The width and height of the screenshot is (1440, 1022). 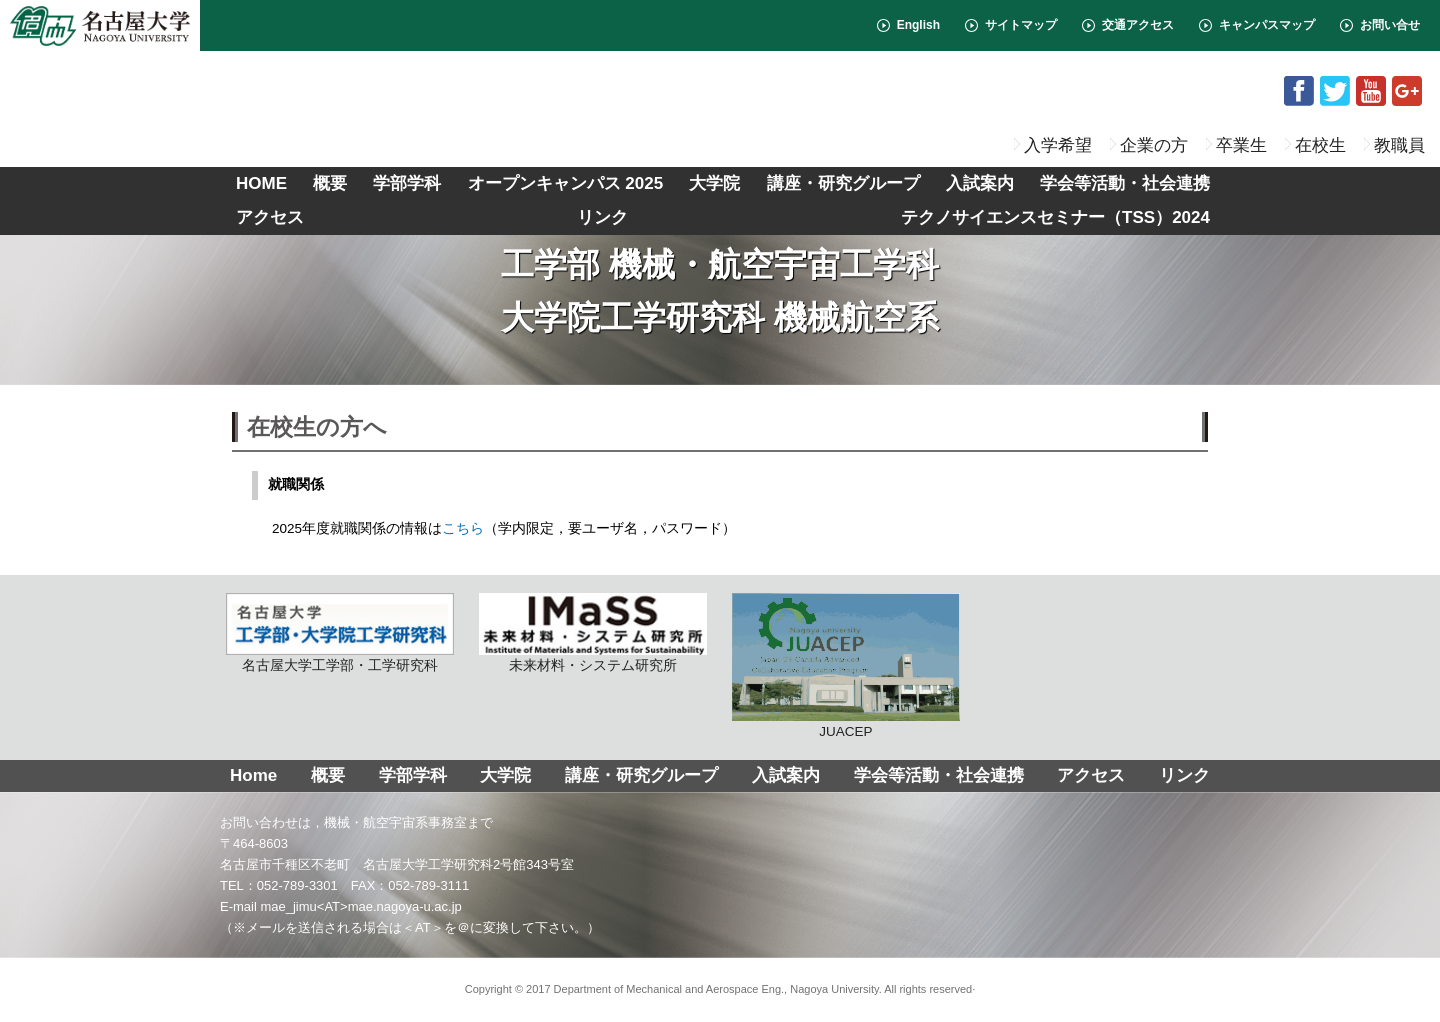 I want to click on 学部学科, so click(x=407, y=183).